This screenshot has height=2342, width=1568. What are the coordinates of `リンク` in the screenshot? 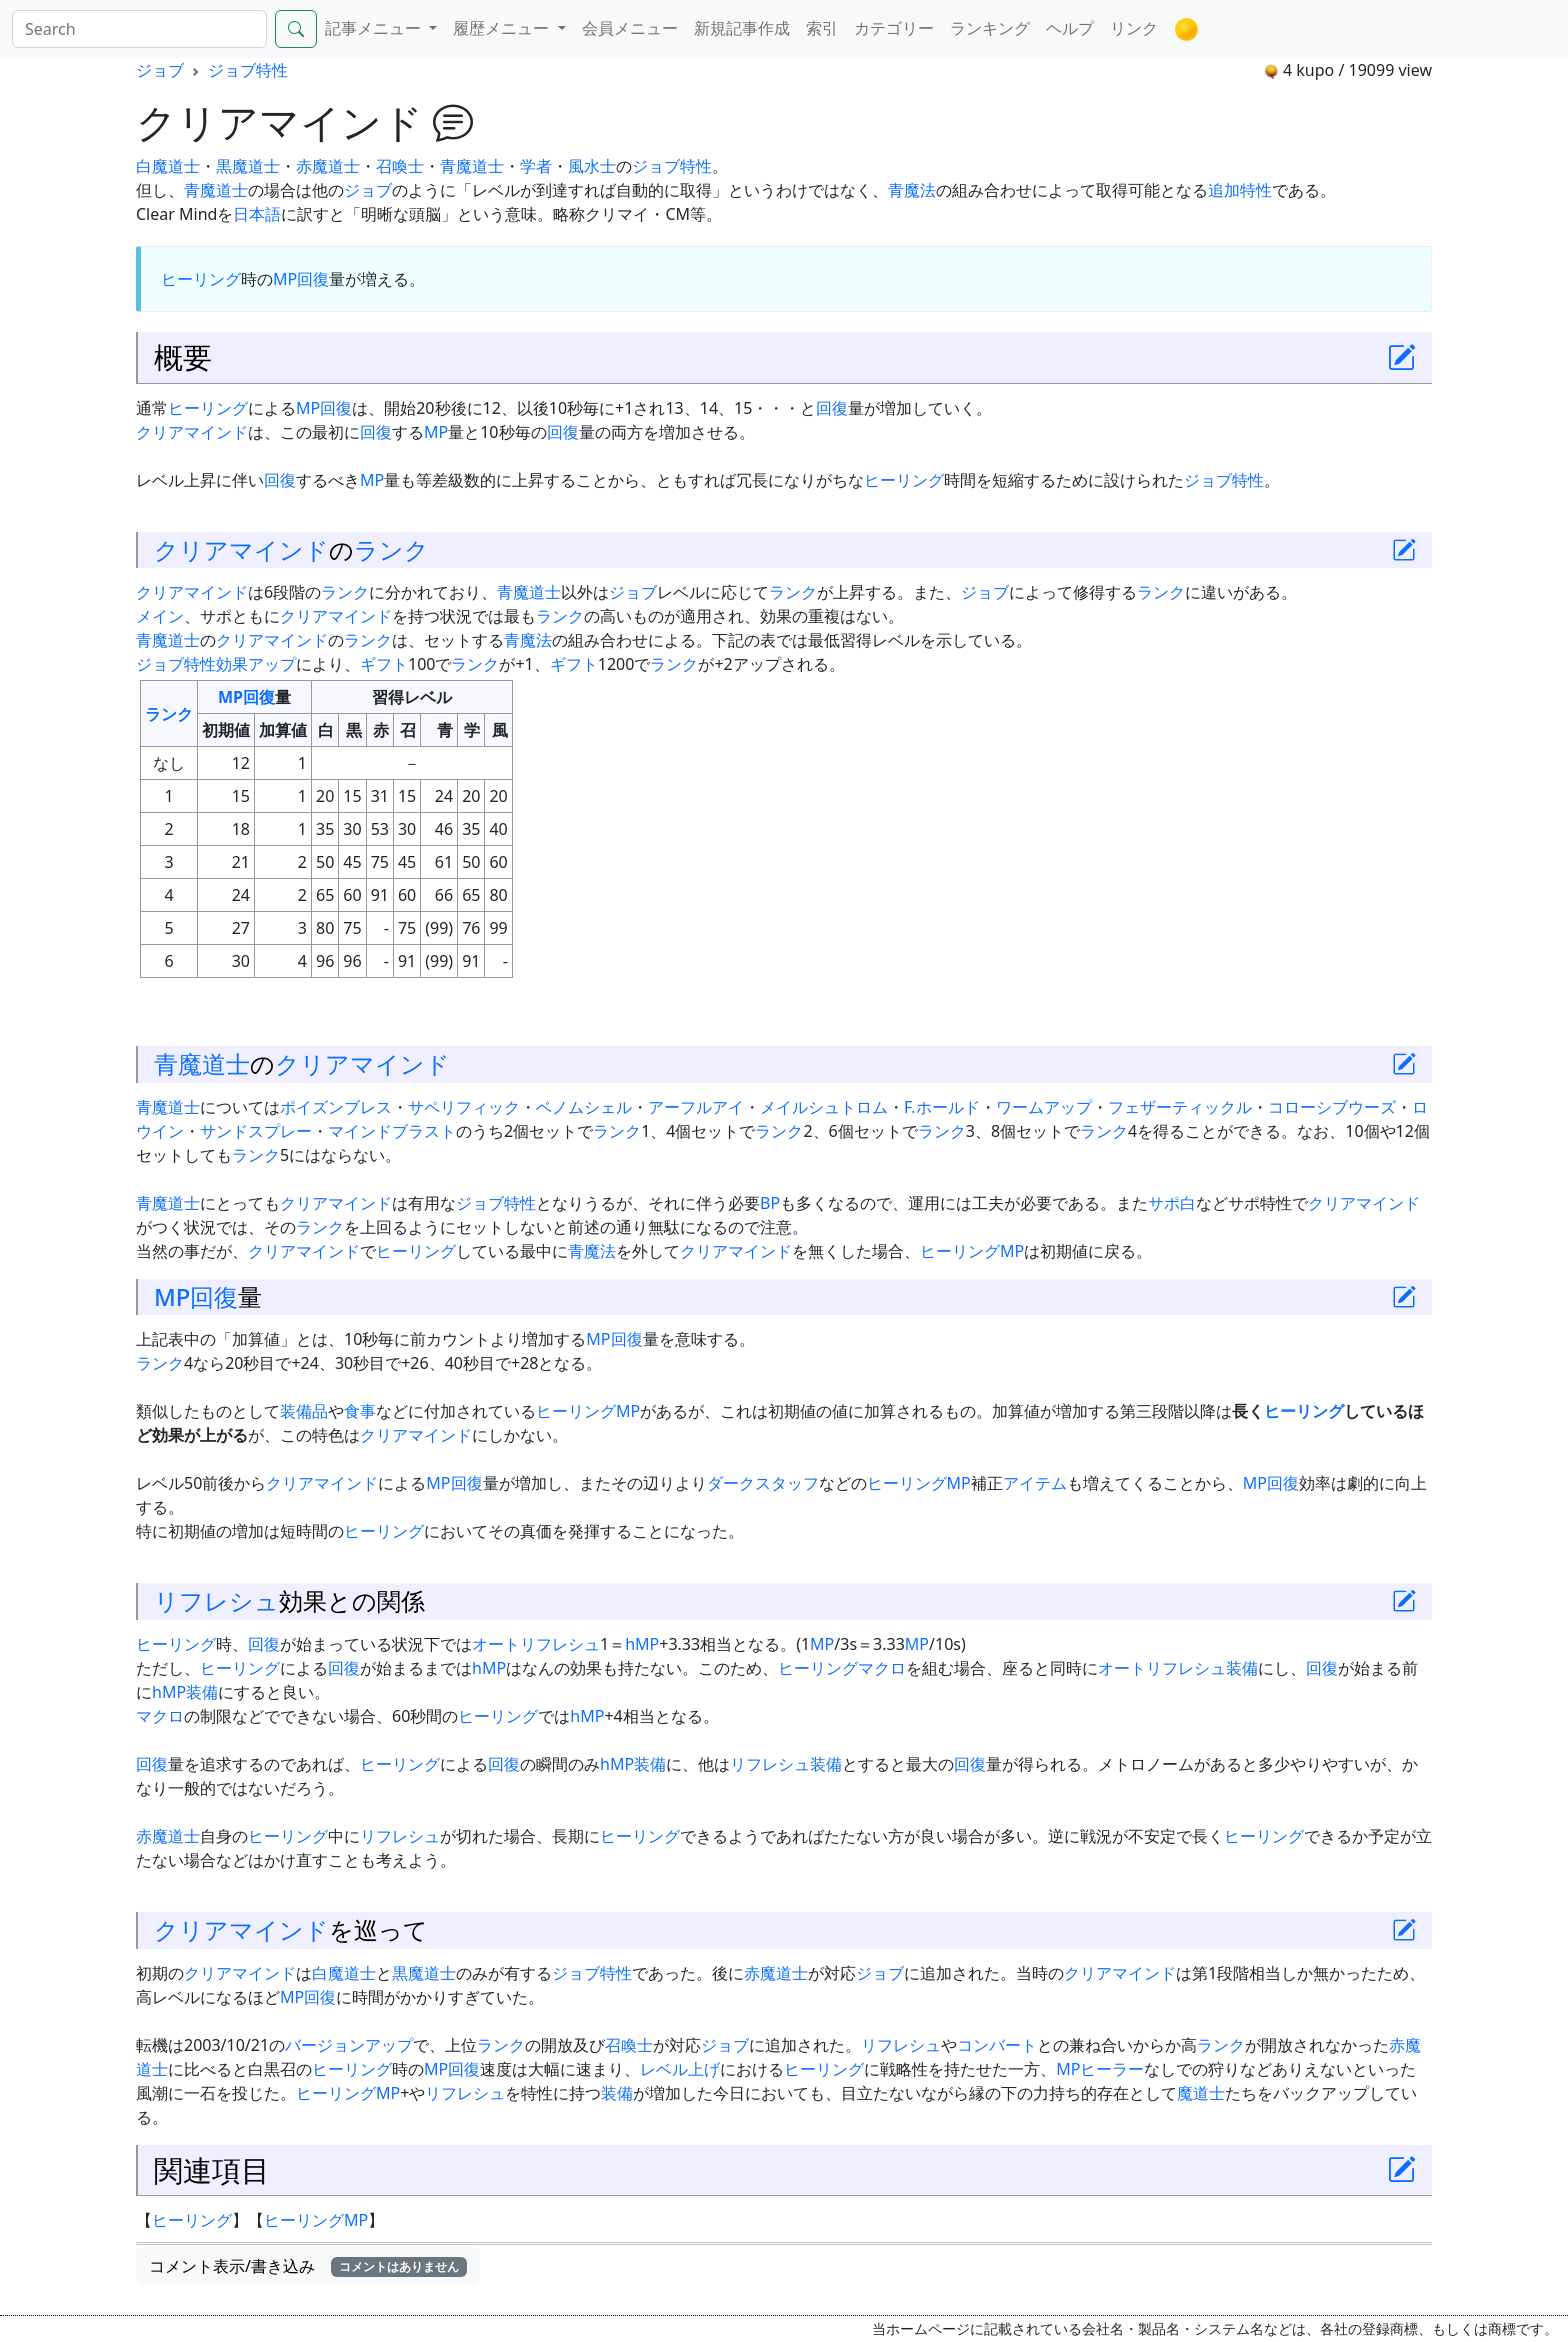 It's located at (1134, 28).